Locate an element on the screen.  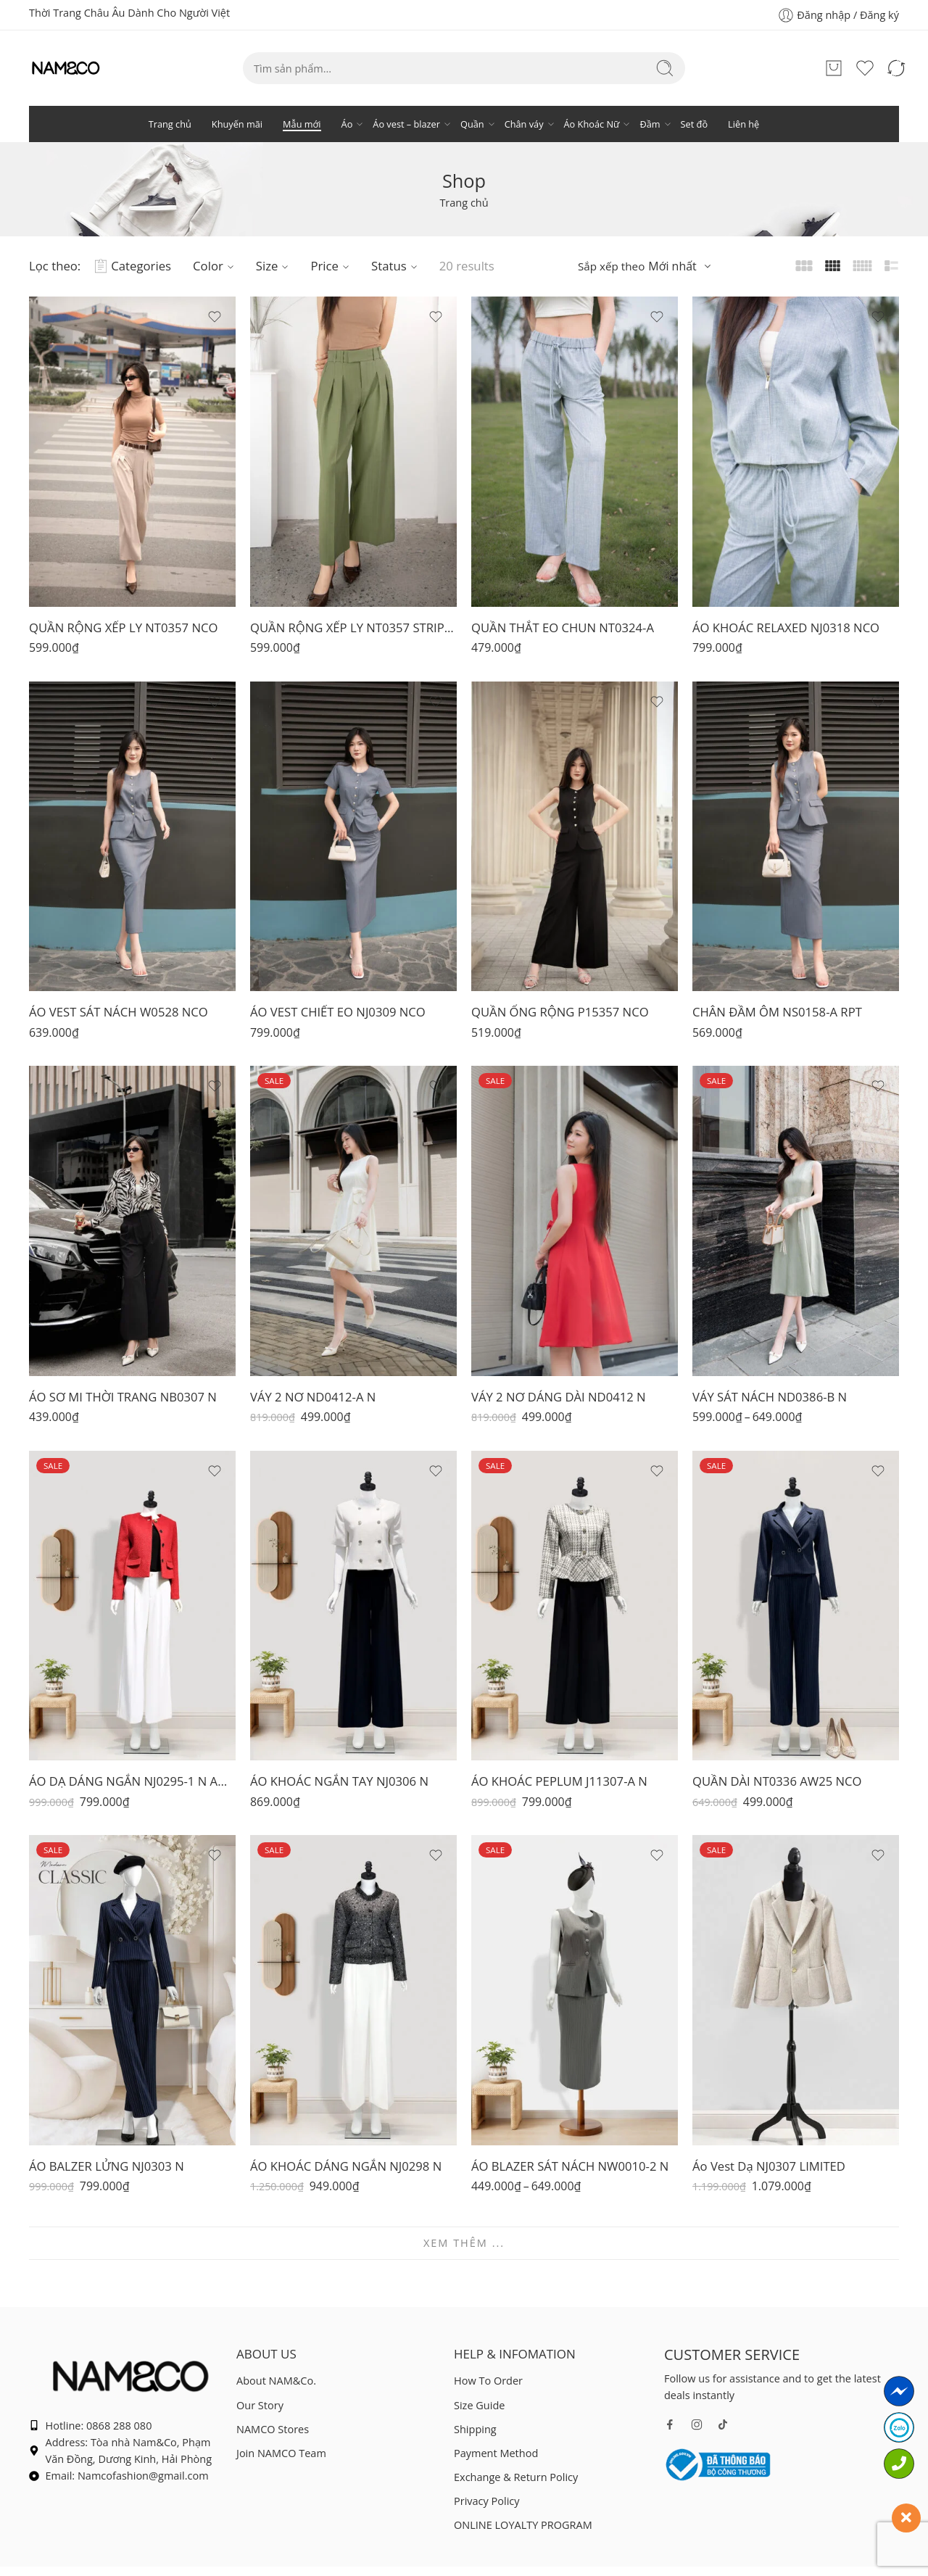
Áo Vest Dạ NJ0307 LIMITED is located at coordinates (768, 2169).